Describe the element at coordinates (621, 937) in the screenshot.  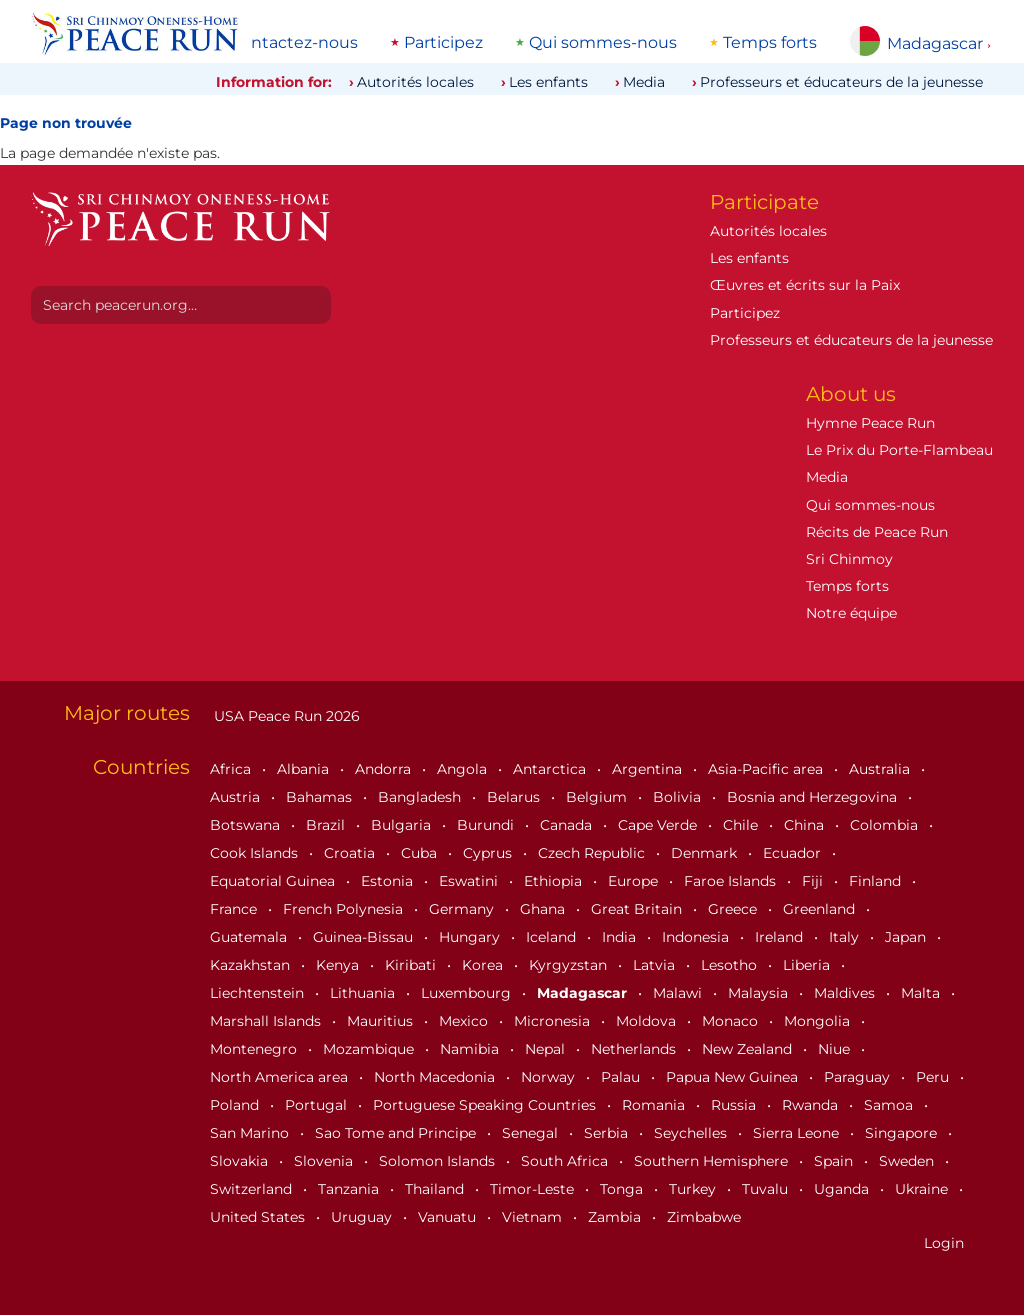
I see `India` at that location.